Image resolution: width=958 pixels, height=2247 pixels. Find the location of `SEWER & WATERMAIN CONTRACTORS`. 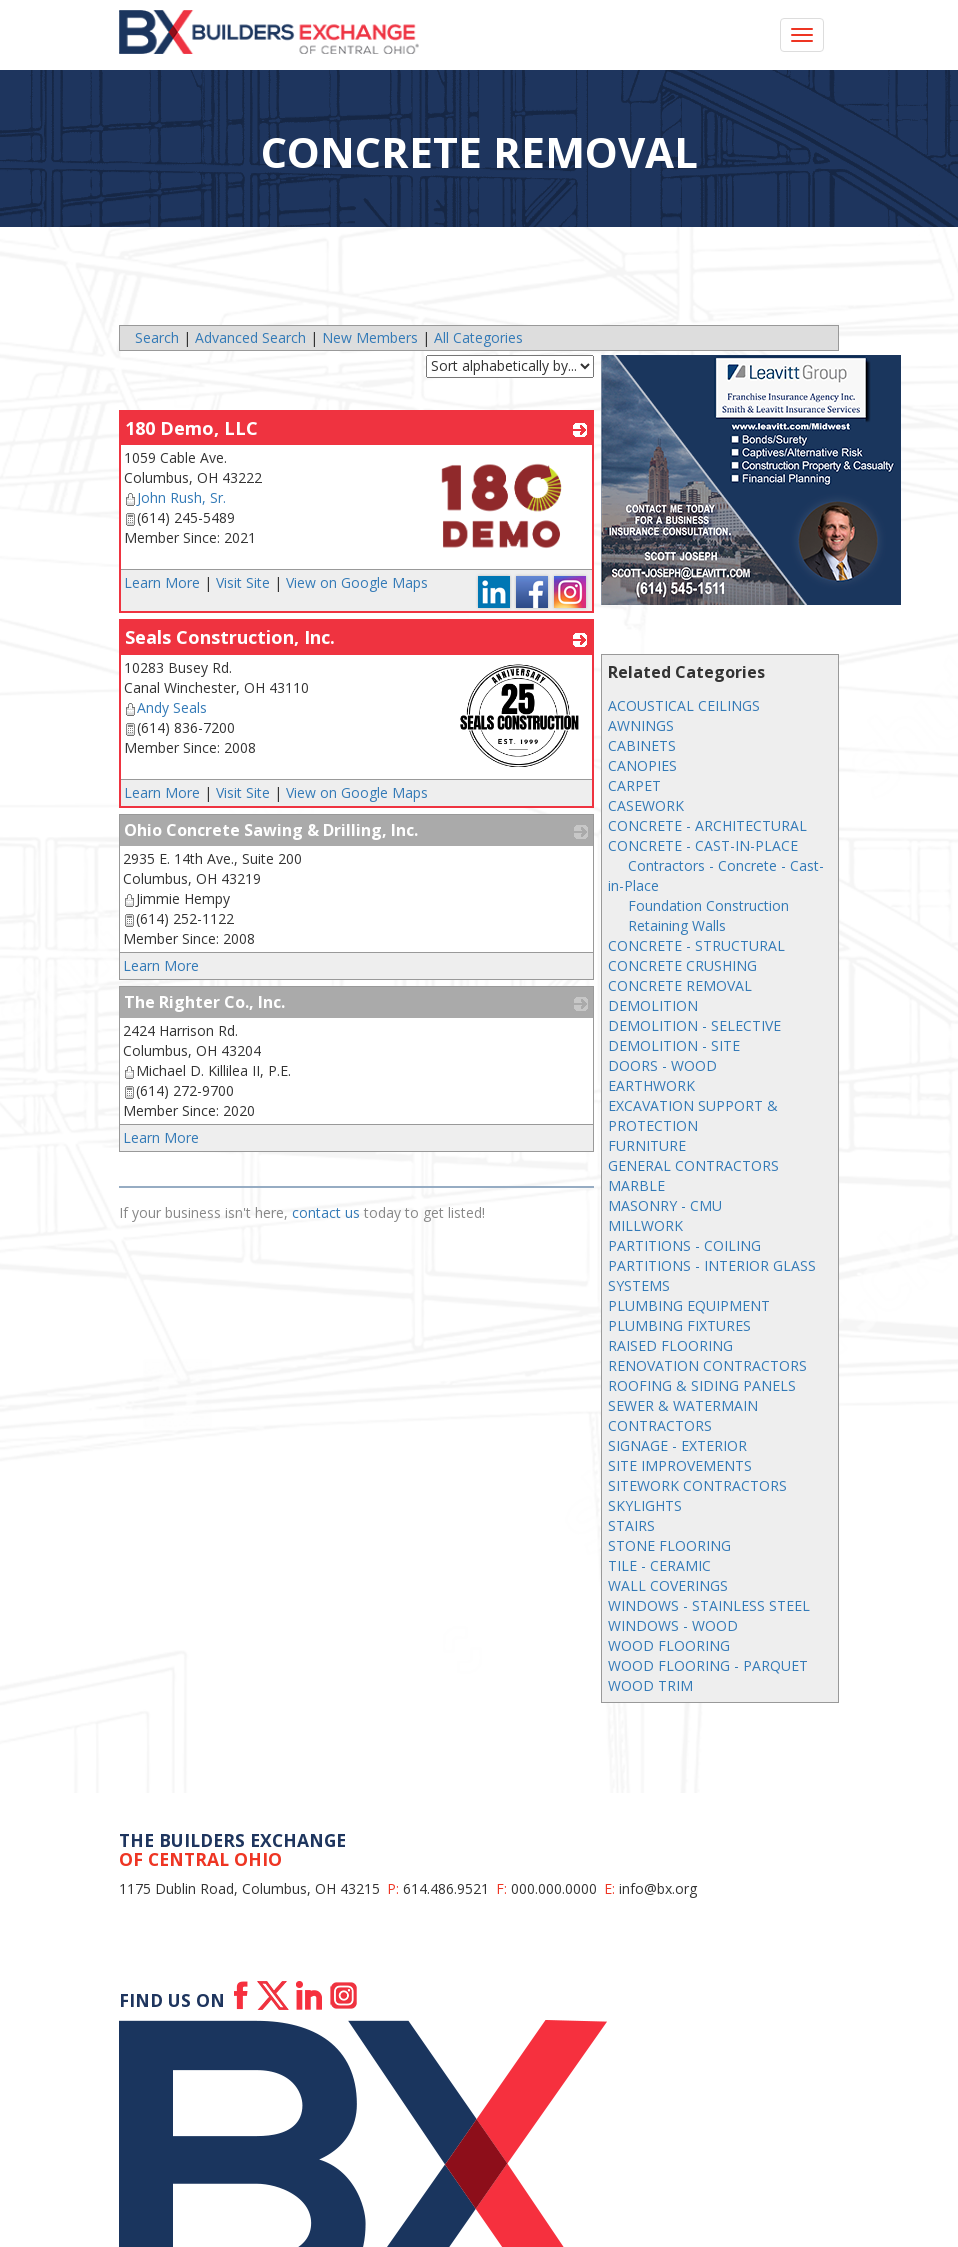

SEWER & WATERMAIN CONTRACTORS is located at coordinates (683, 1415).